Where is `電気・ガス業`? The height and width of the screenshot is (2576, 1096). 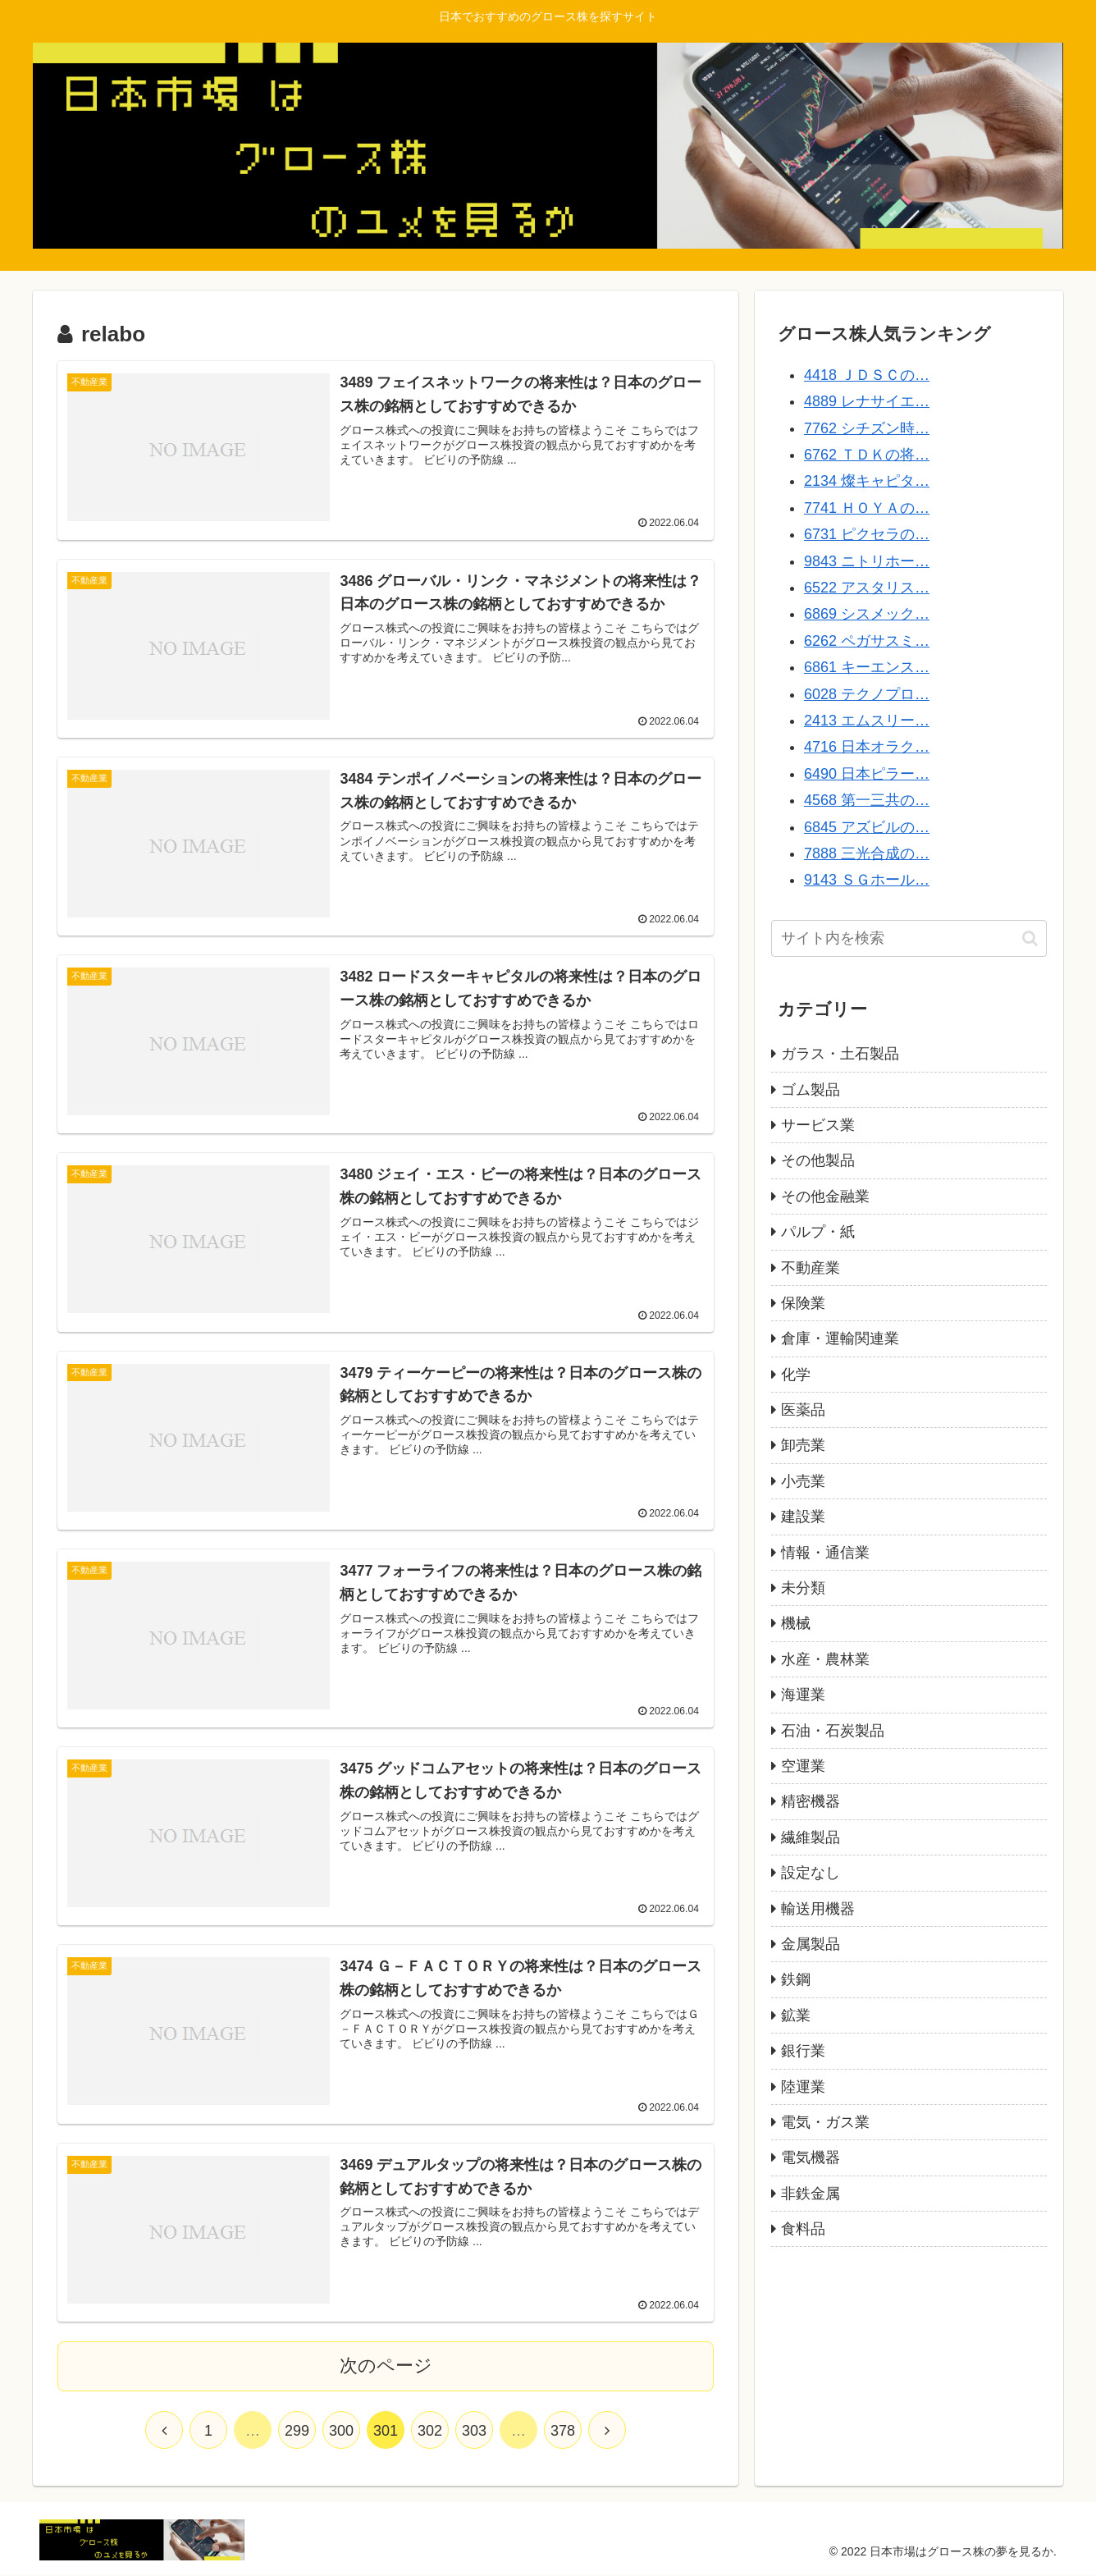 電気・ガス業 is located at coordinates (825, 2122).